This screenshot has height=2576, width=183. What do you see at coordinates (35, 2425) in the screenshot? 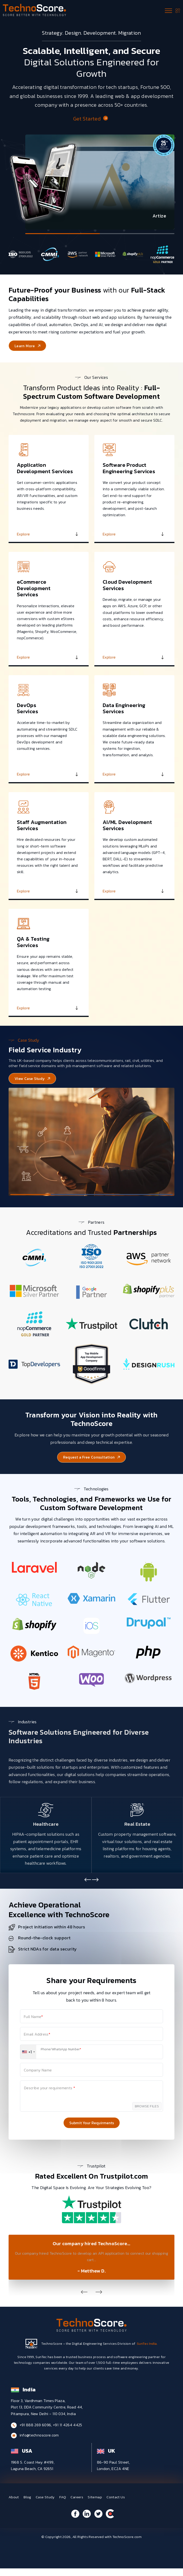
I see `+91 888 269 6096` at bounding box center [35, 2425].